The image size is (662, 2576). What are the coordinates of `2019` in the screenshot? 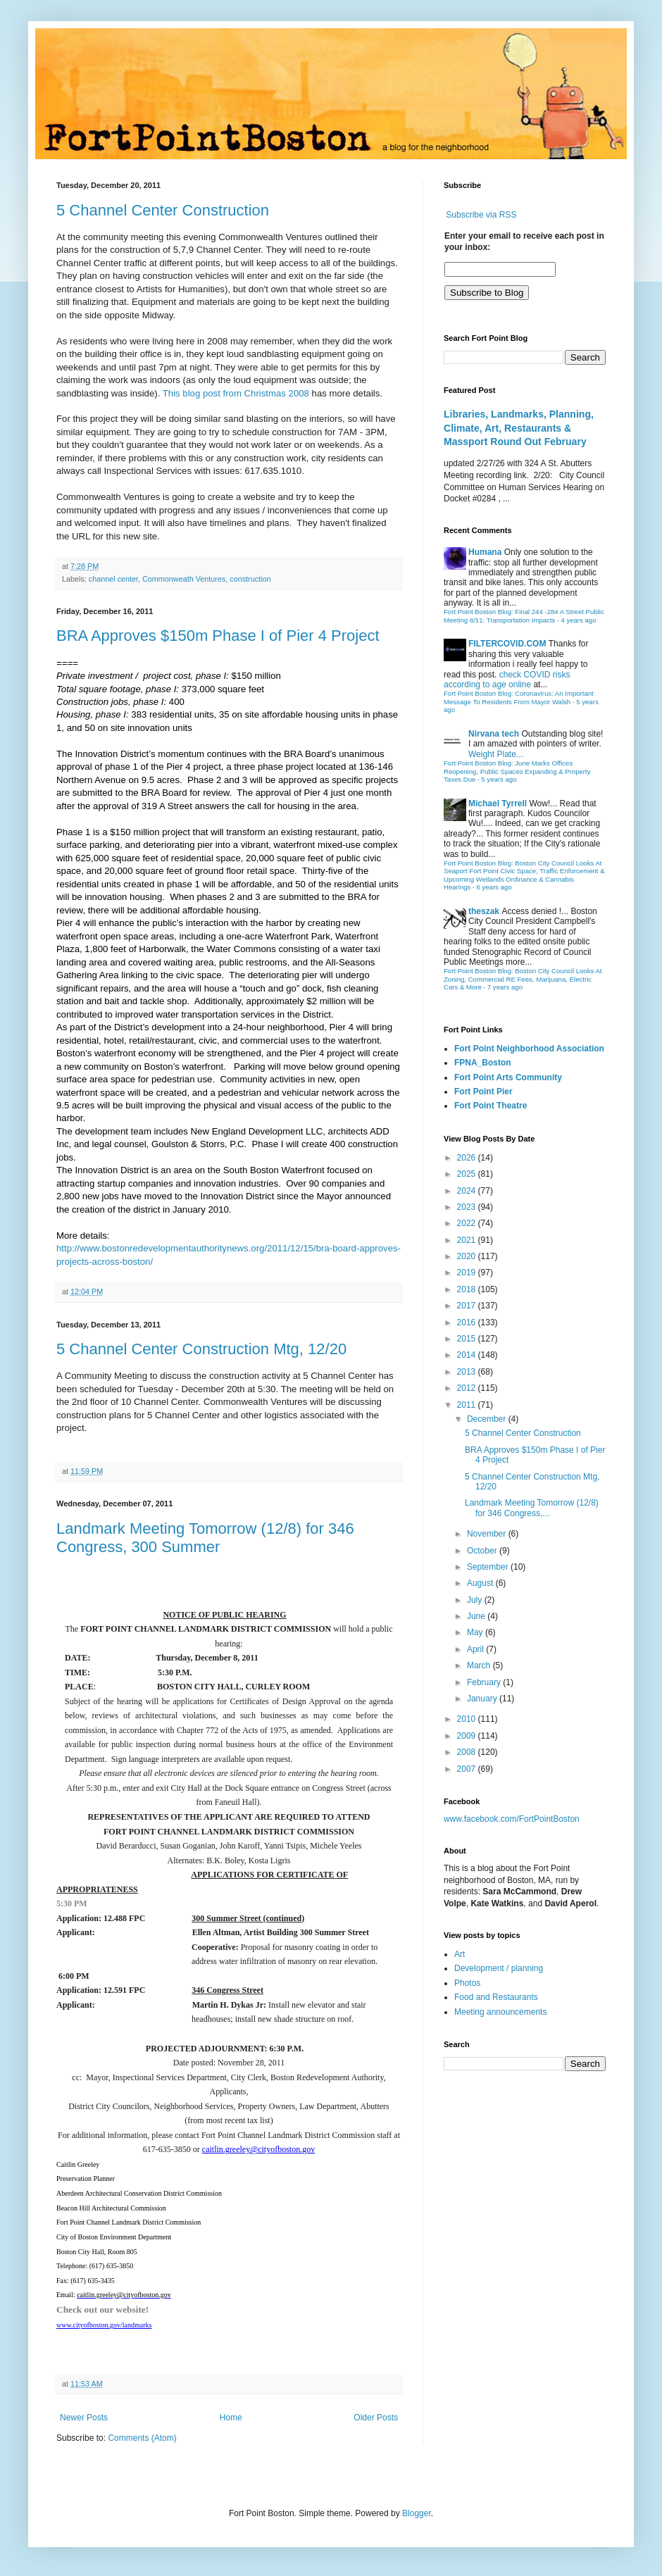 It's located at (467, 1272).